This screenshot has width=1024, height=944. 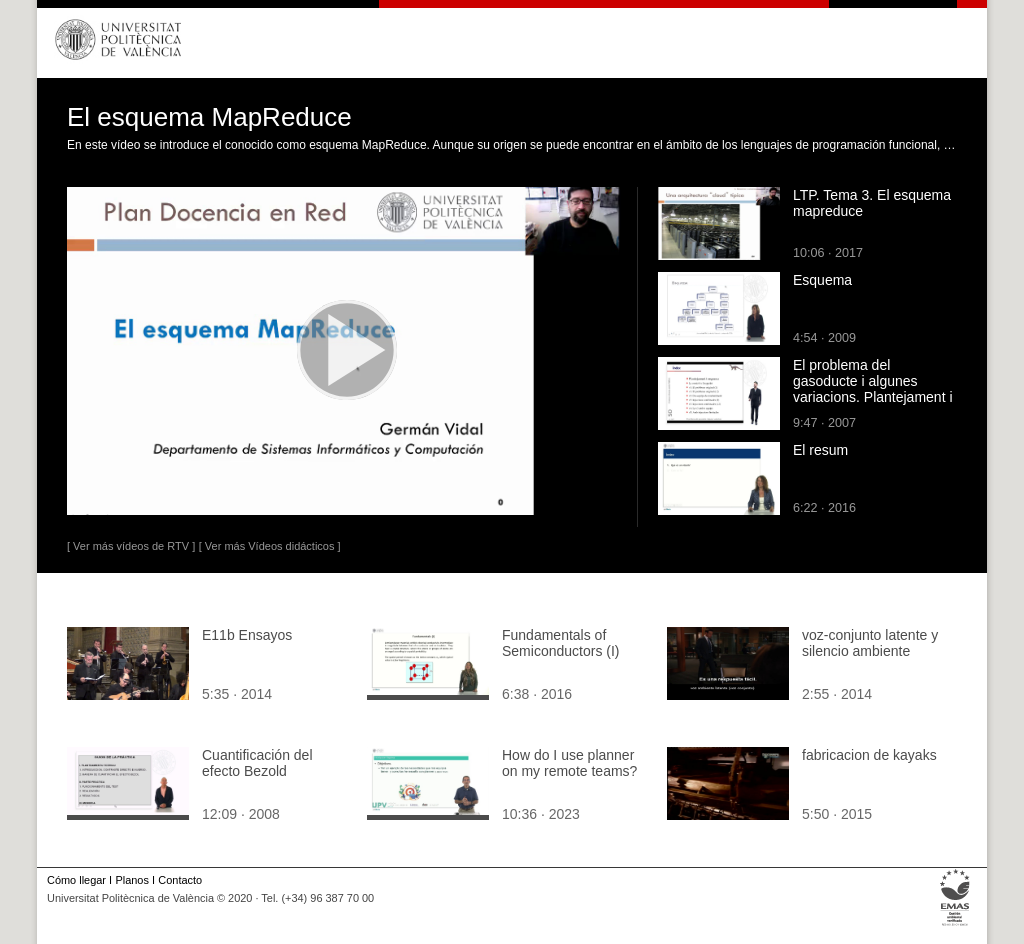 What do you see at coordinates (76, 880) in the screenshot?
I see `Cómo llegar` at bounding box center [76, 880].